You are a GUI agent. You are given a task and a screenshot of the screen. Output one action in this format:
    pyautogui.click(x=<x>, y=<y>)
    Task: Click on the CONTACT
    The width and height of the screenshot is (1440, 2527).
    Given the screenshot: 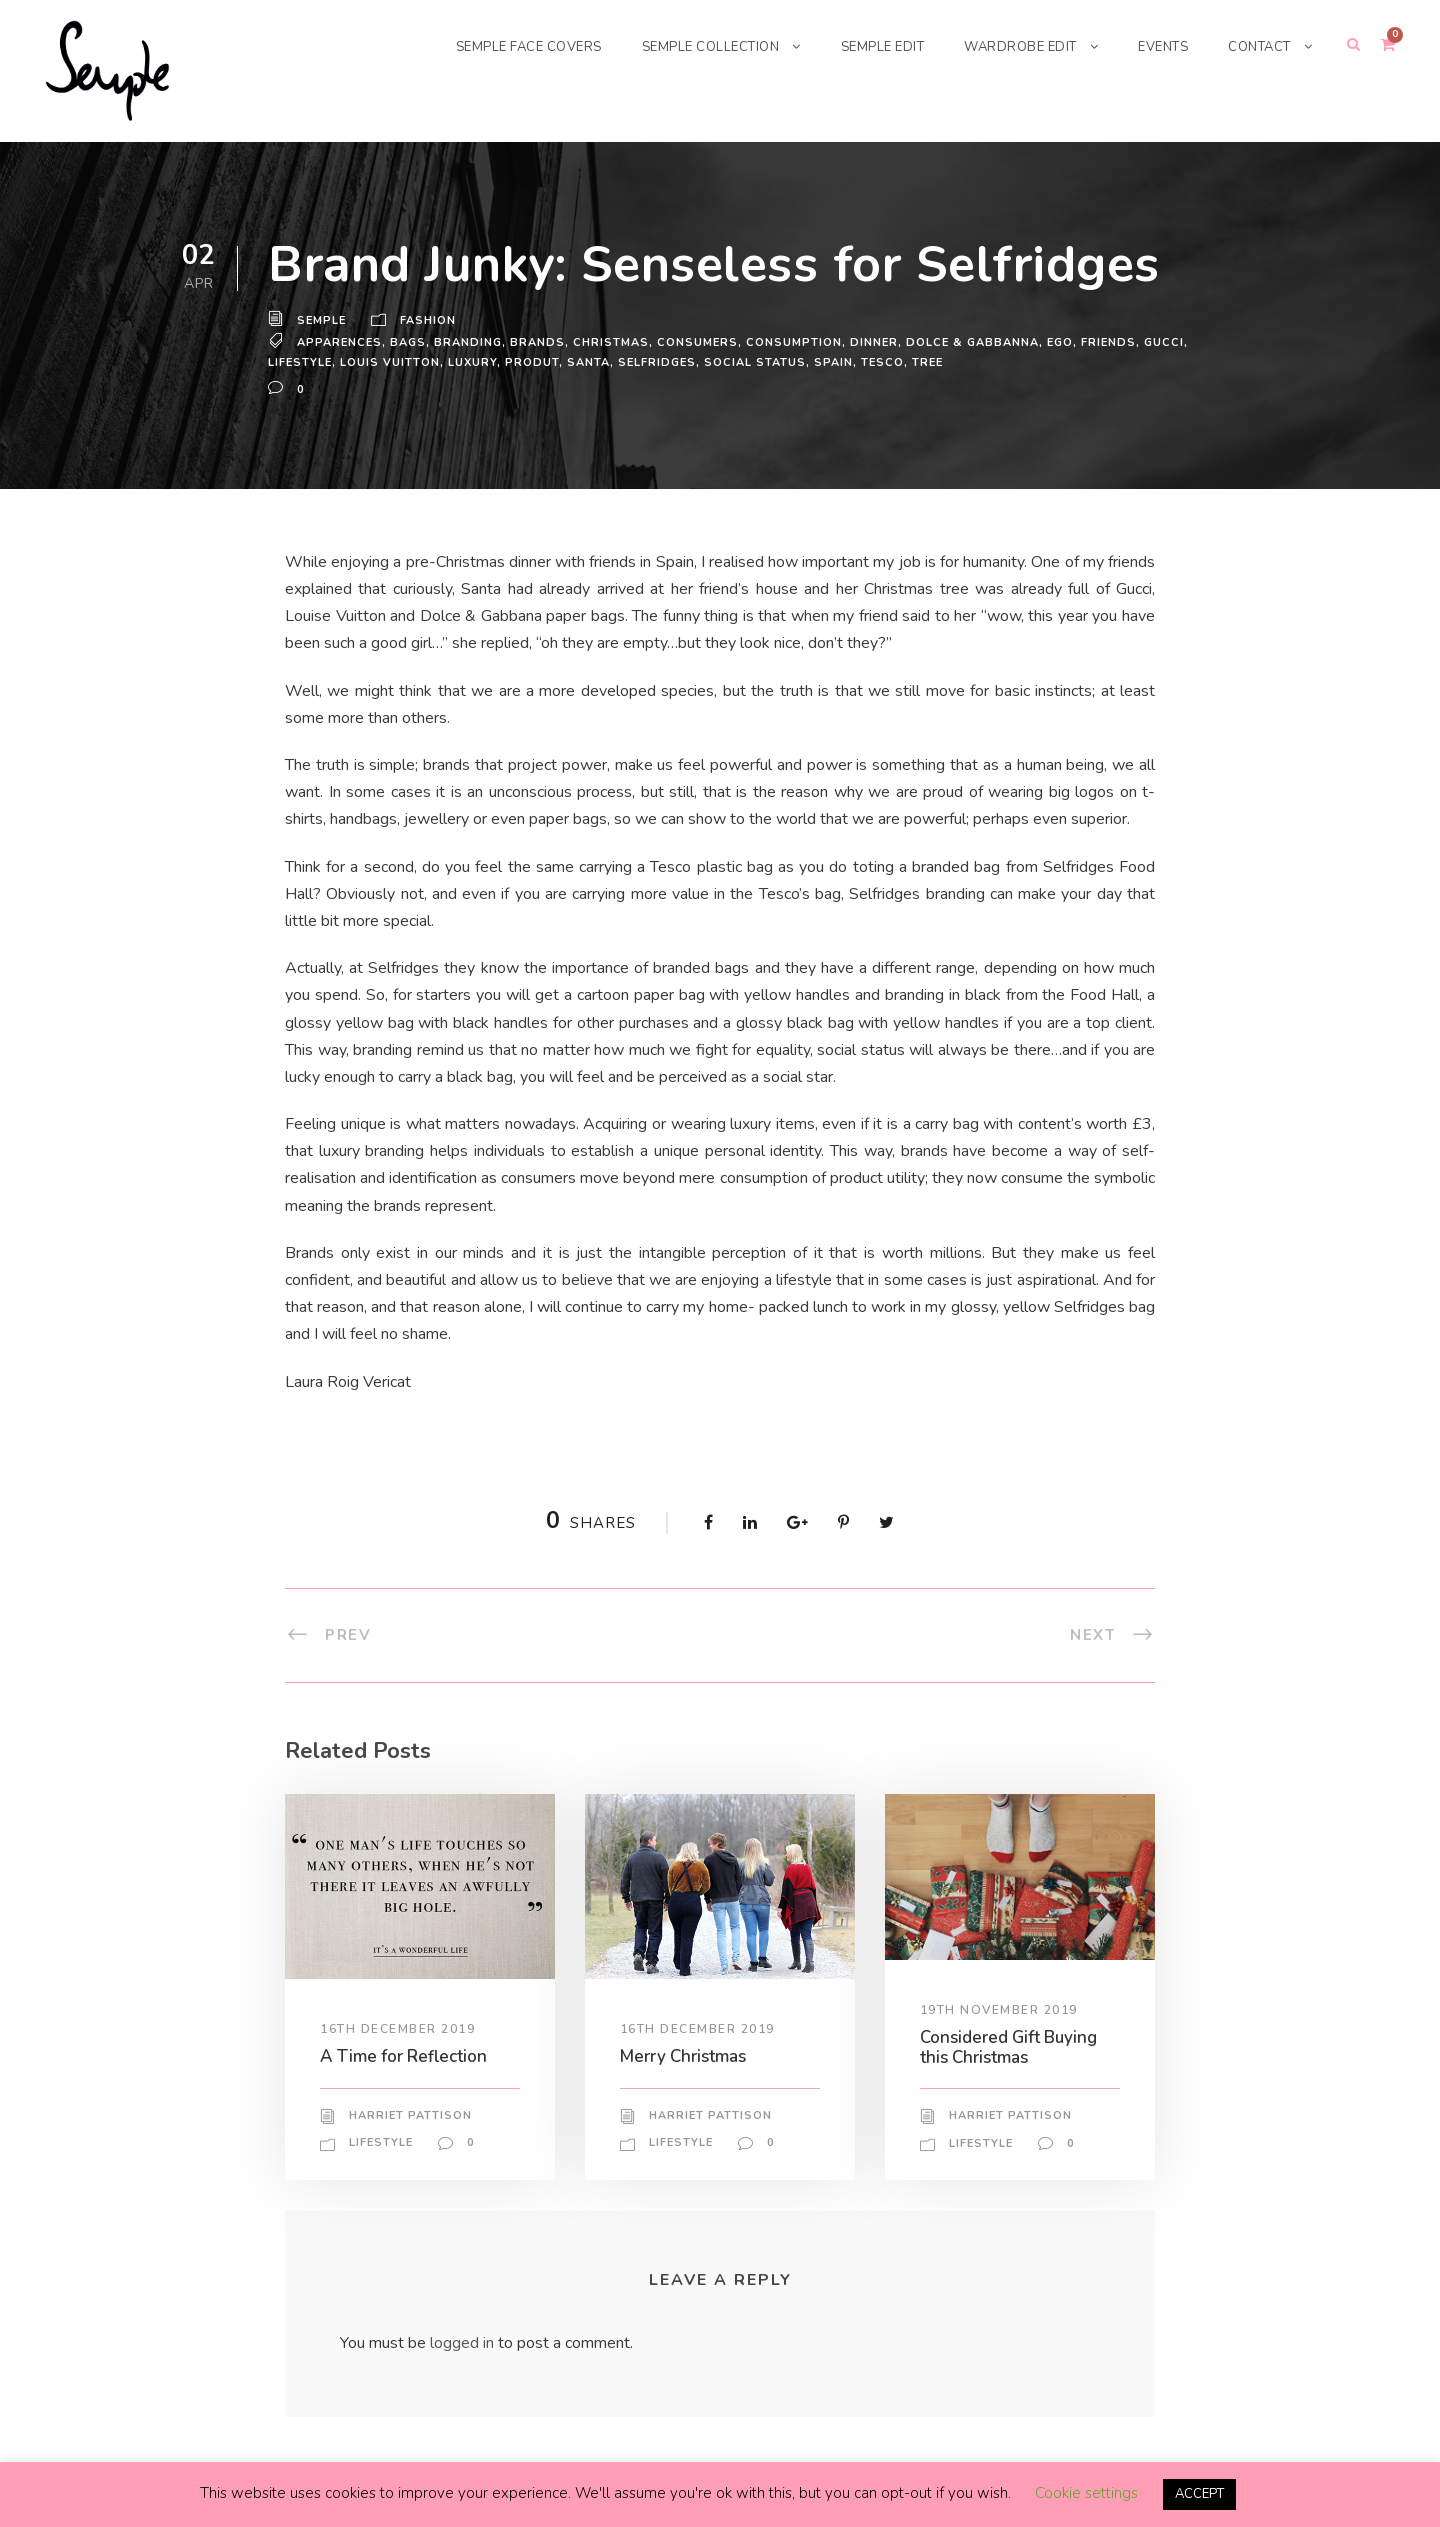 What is the action you would take?
    pyautogui.click(x=1257, y=46)
    